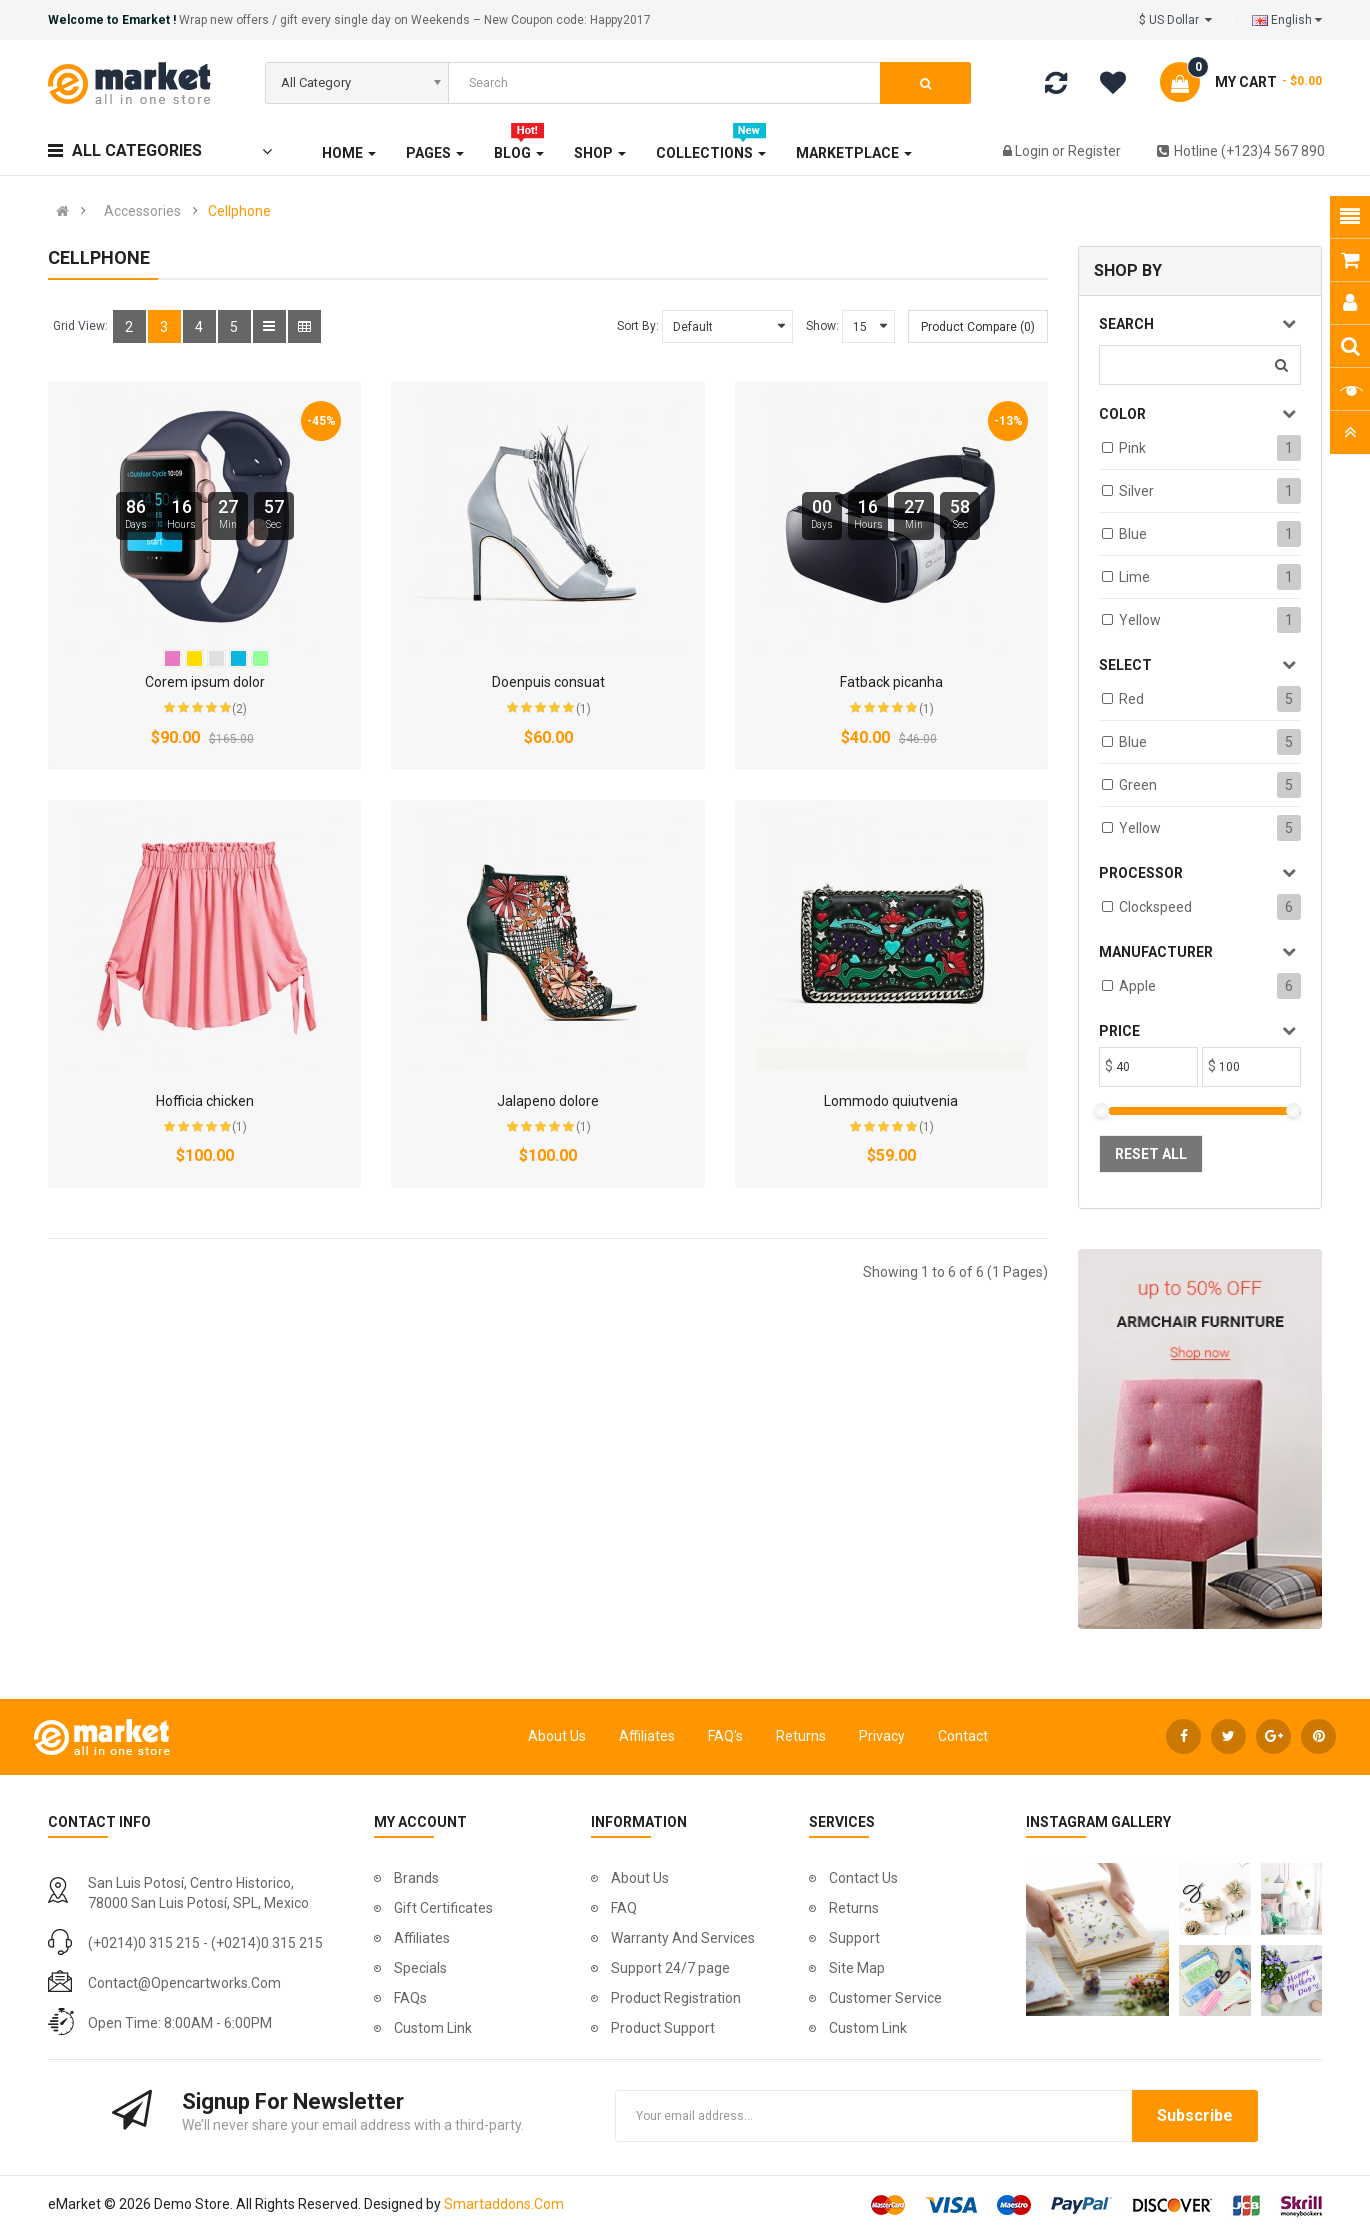 The height and width of the screenshot is (2226, 1370). Describe the element at coordinates (676, 1998) in the screenshot. I see `Product Registration` at that location.